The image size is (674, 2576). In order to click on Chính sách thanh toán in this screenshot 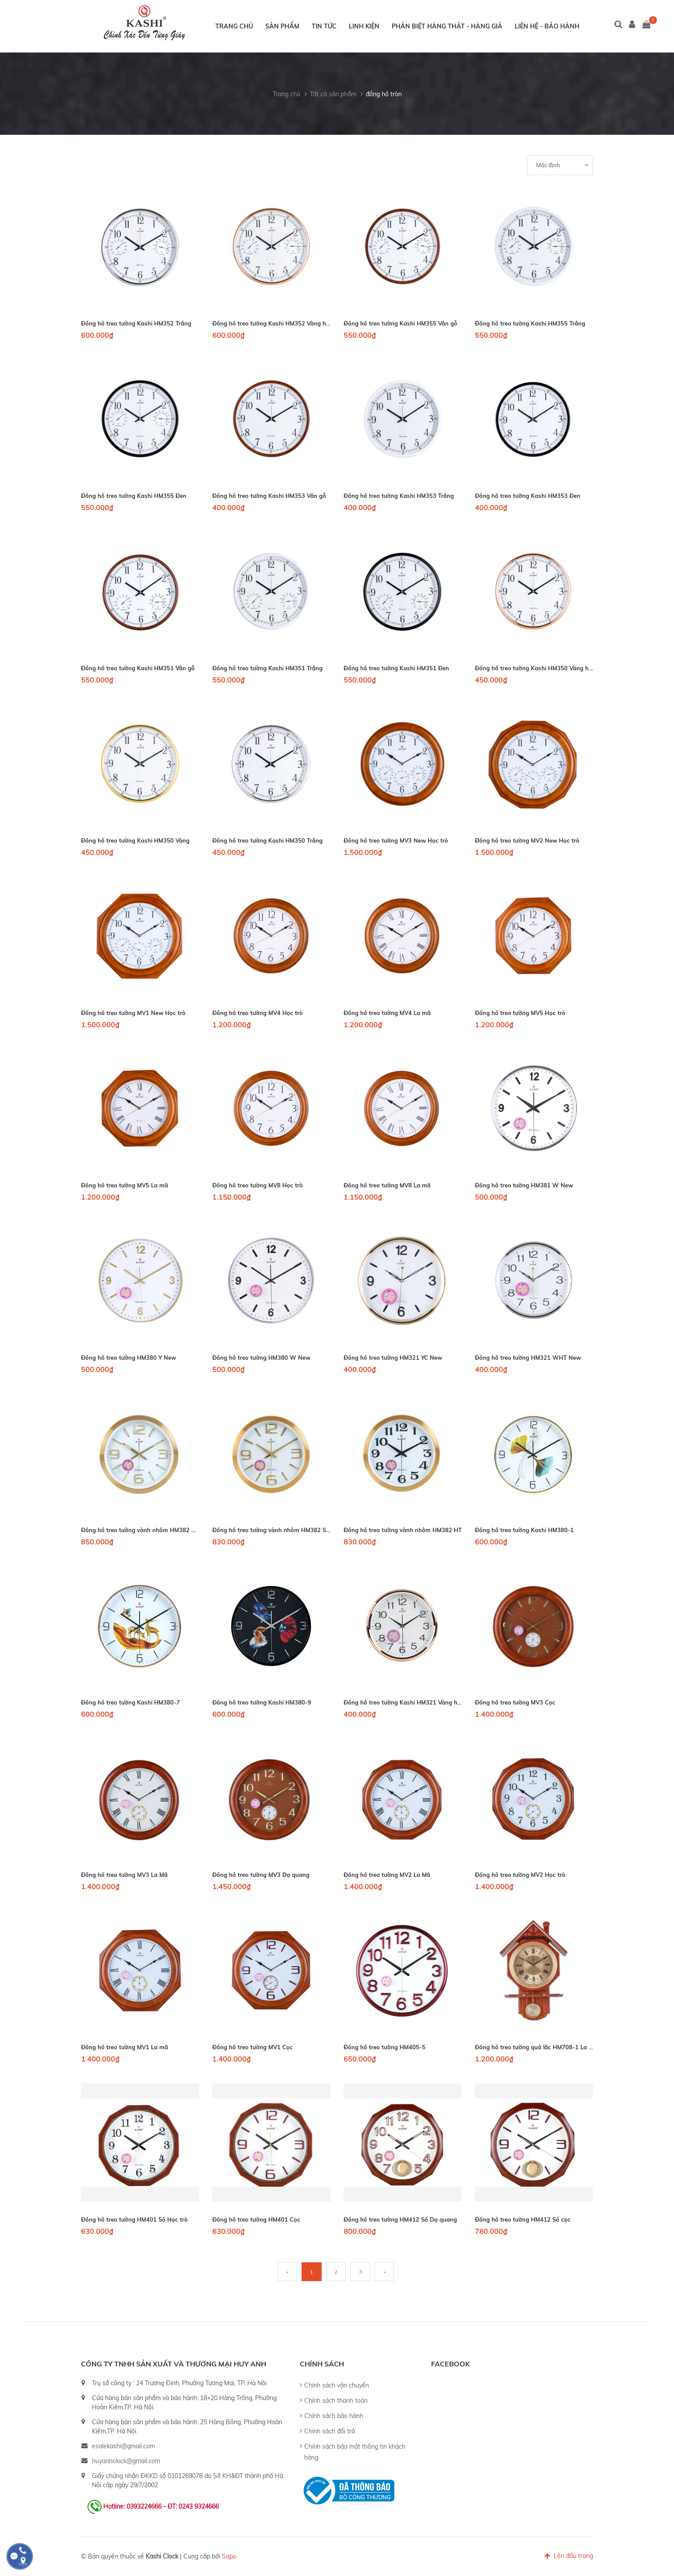, I will do `click(336, 2400)`.